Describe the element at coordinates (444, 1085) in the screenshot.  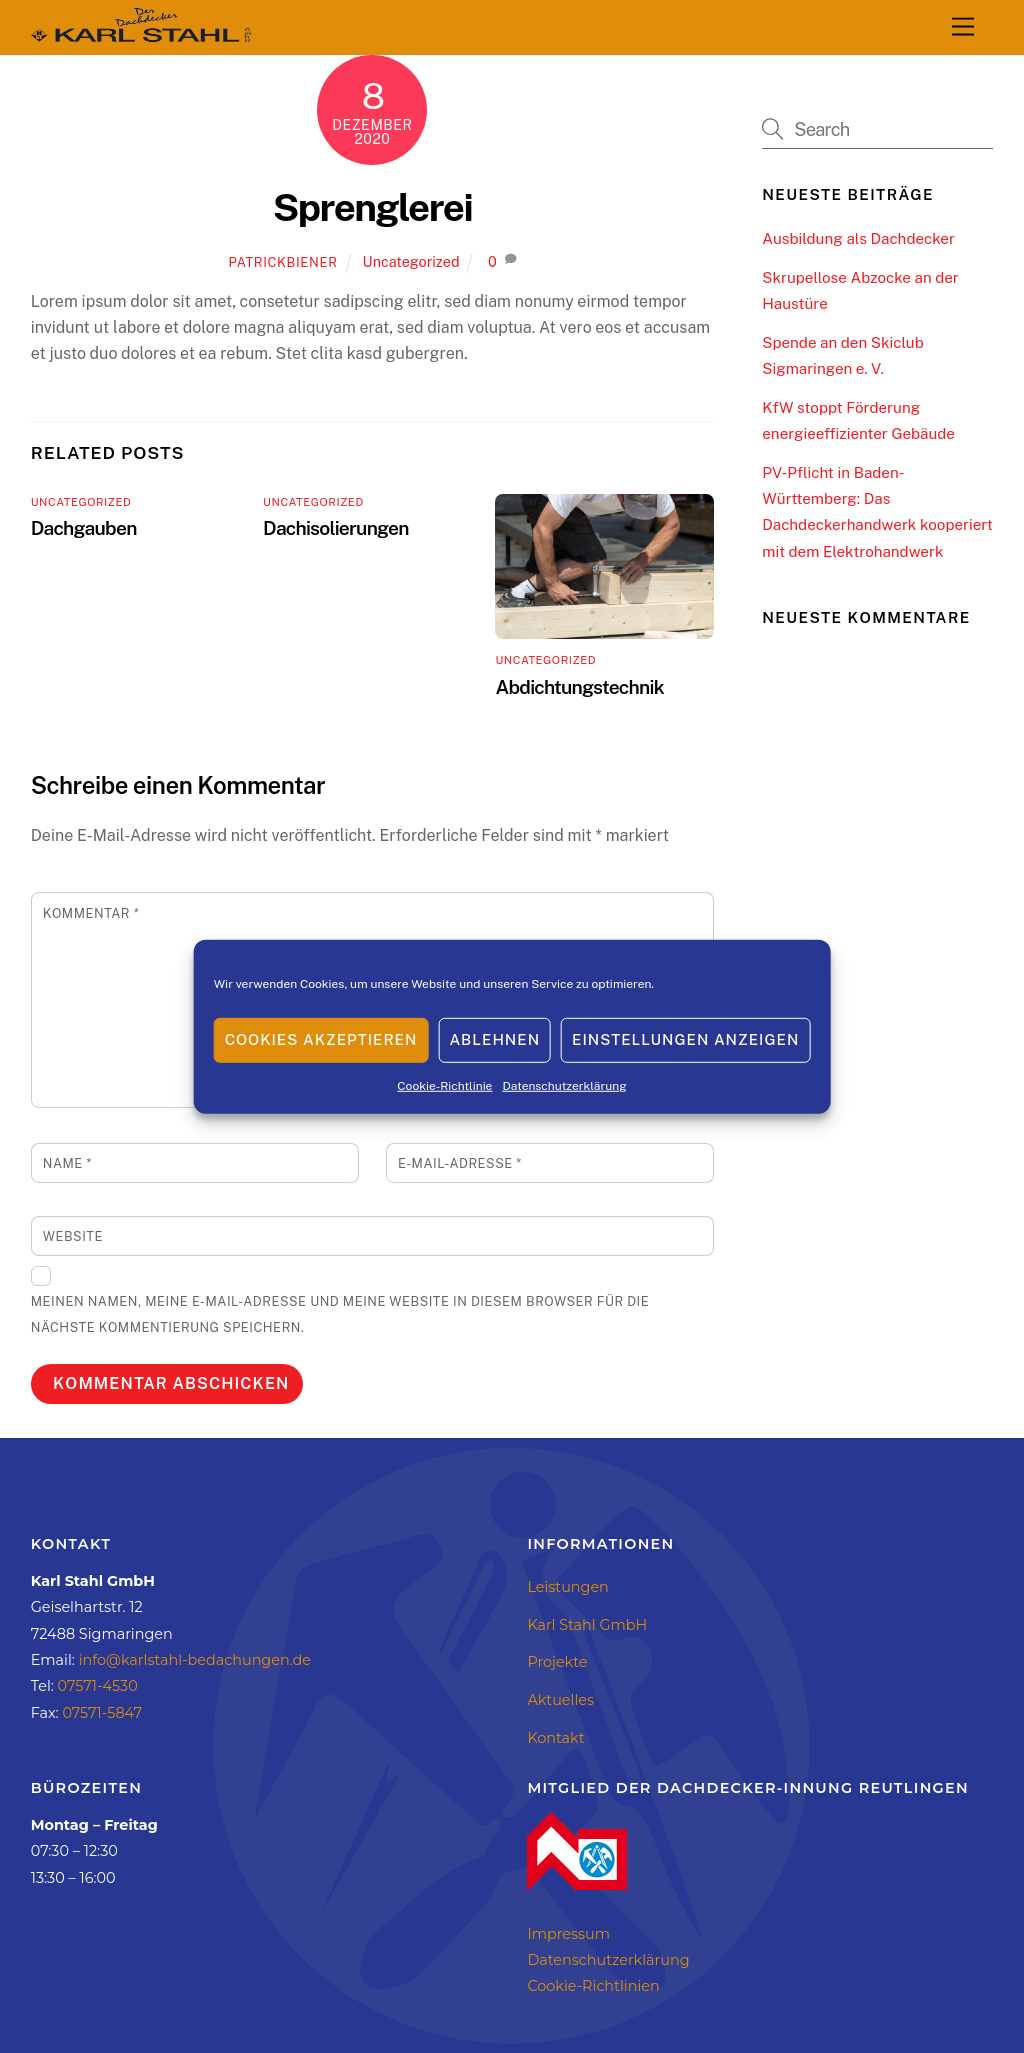
I see `Cookie-Richtlinie` at that location.